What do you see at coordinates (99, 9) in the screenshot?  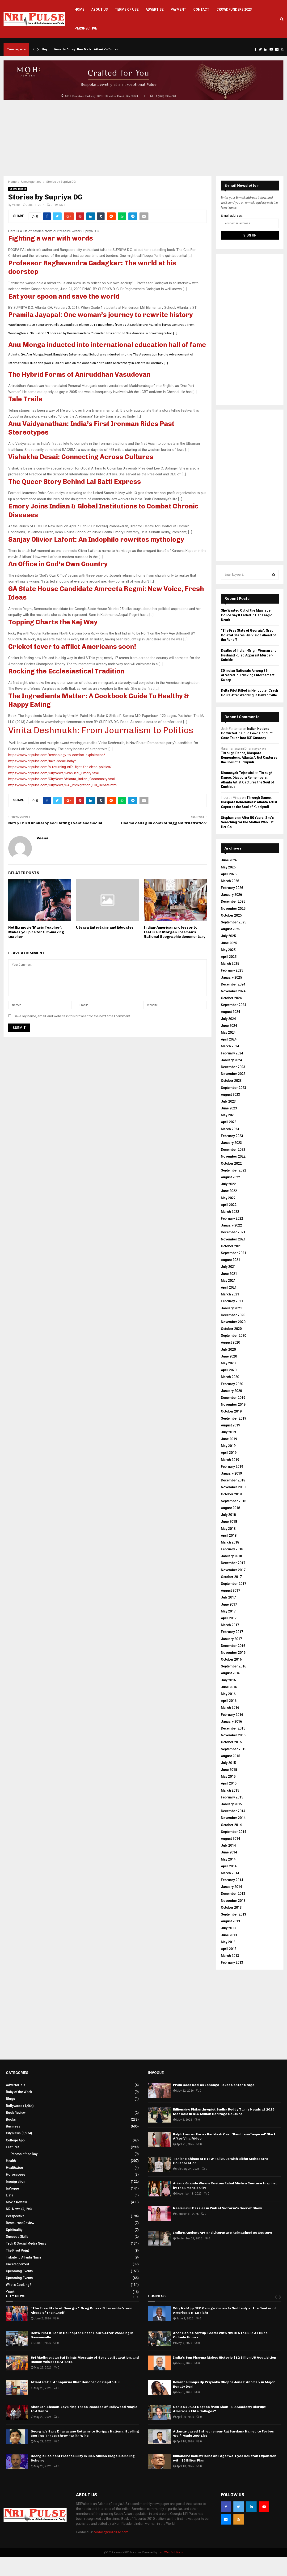 I see `About Us` at bounding box center [99, 9].